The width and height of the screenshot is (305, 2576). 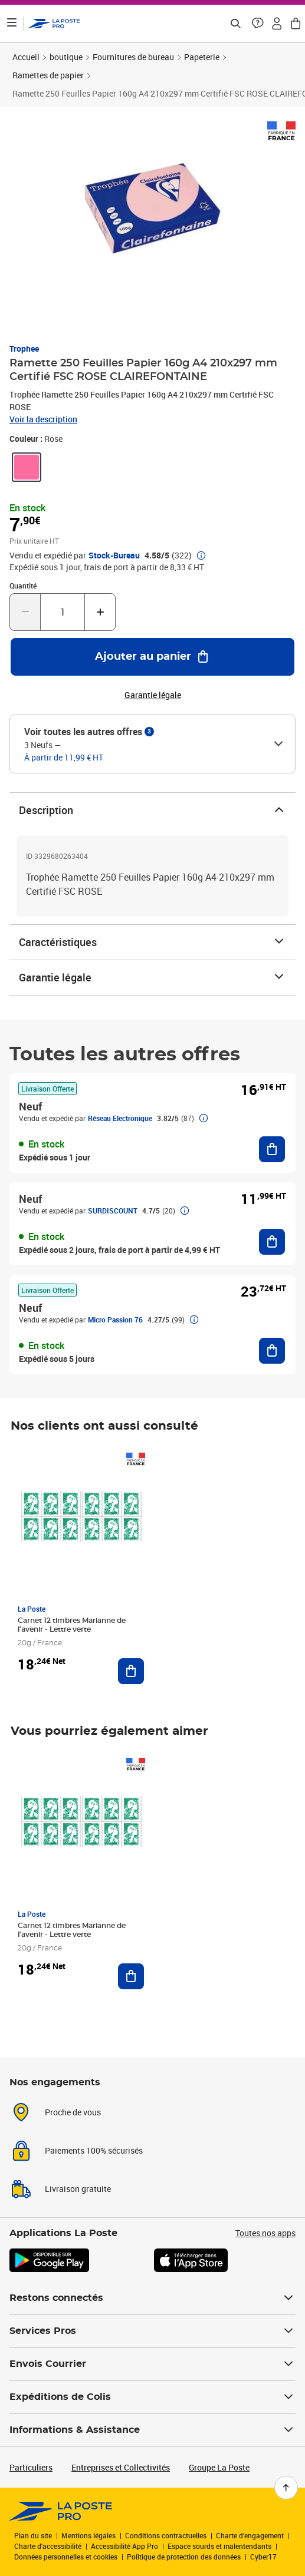 What do you see at coordinates (100, 612) in the screenshot?
I see `[Augmenter la quantité de un]` at bounding box center [100, 612].